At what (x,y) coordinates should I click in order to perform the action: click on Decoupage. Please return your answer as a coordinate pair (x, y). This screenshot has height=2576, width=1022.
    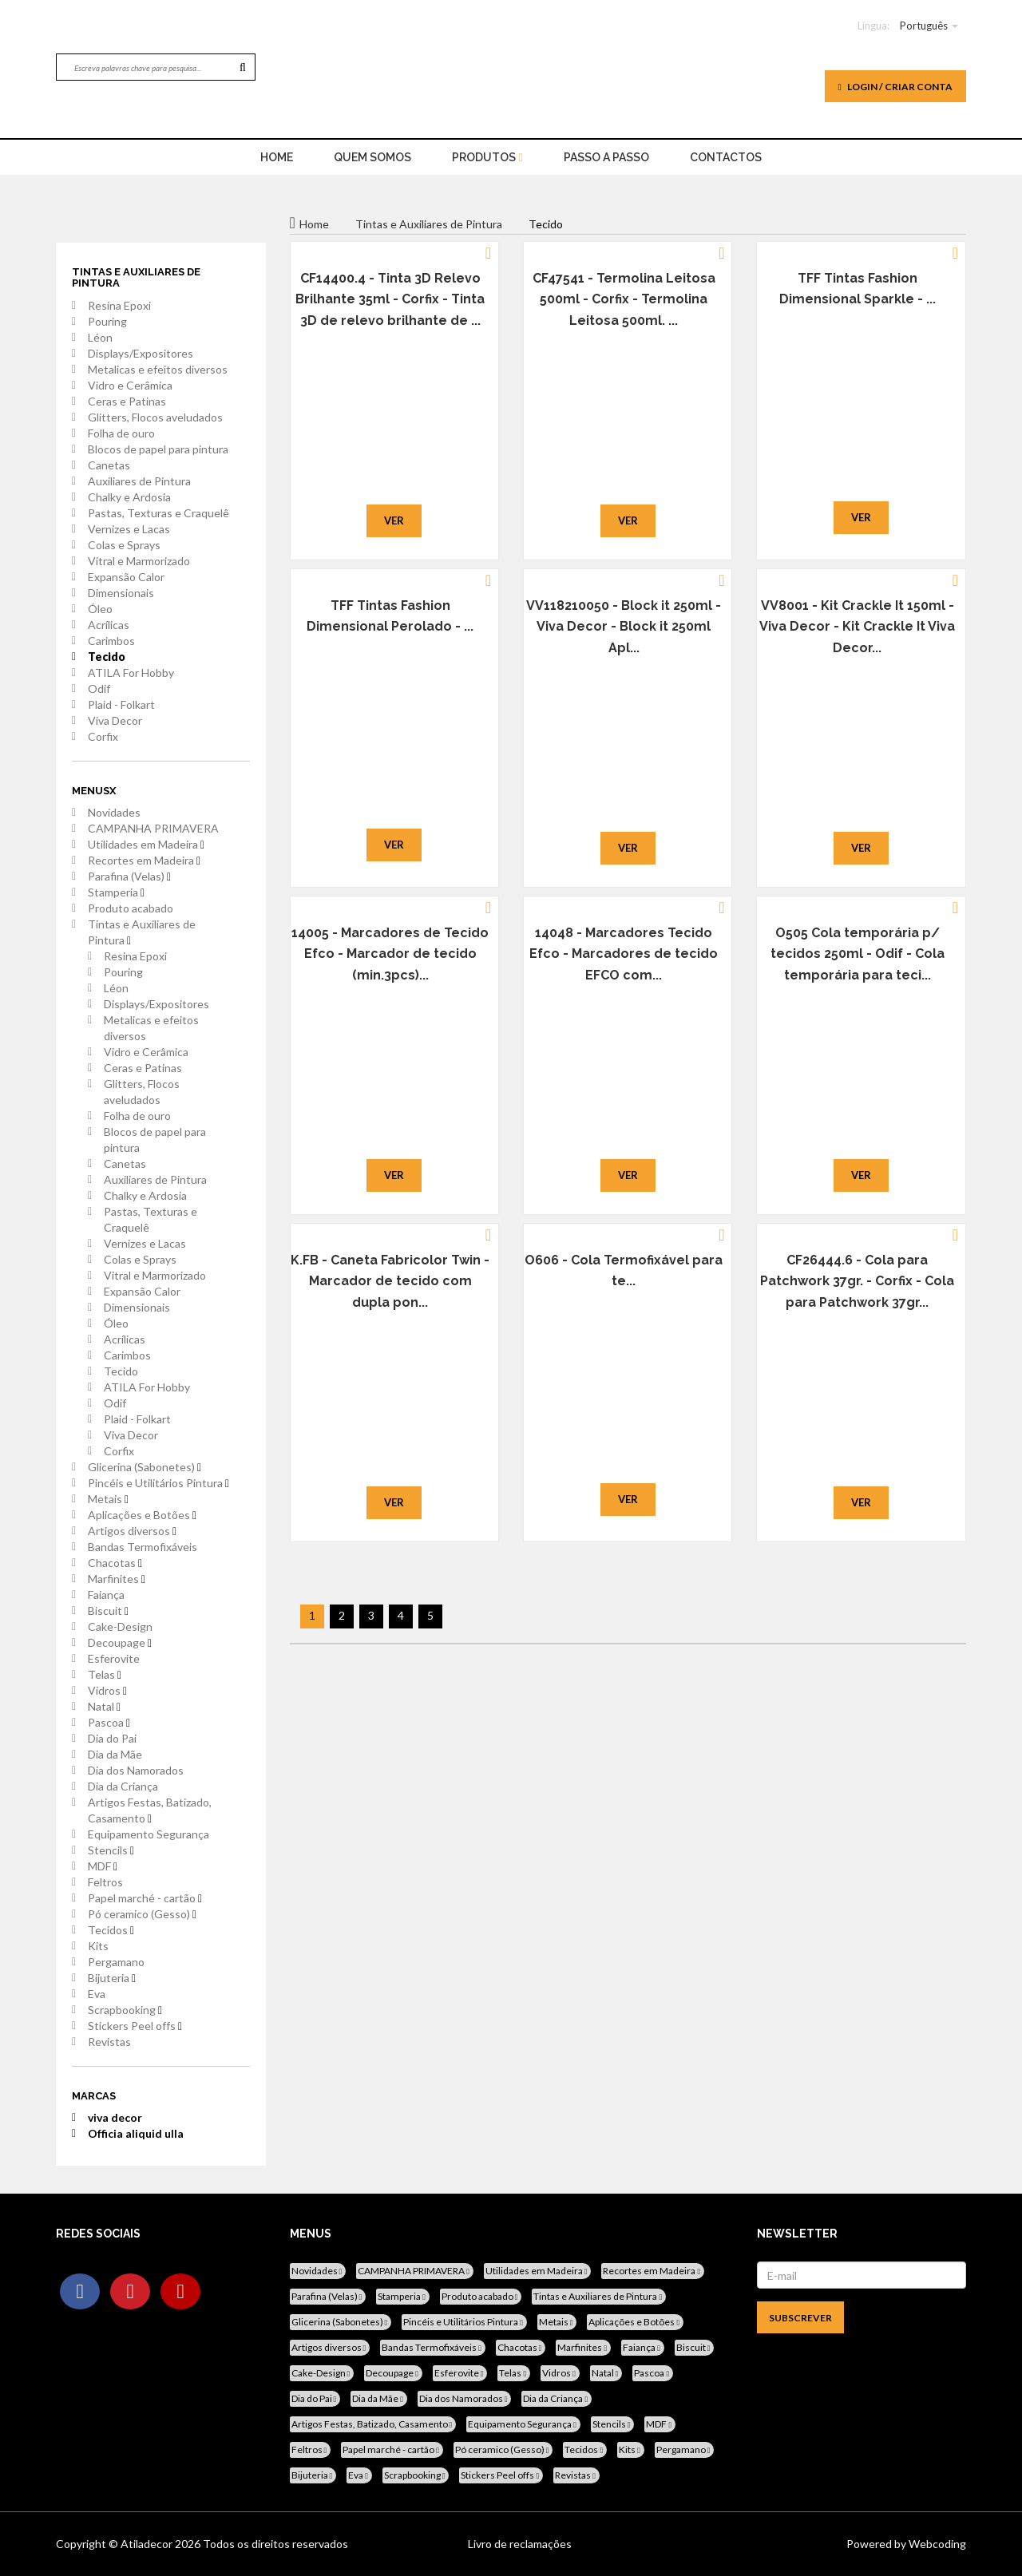
    Looking at the image, I should click on (120, 1642).